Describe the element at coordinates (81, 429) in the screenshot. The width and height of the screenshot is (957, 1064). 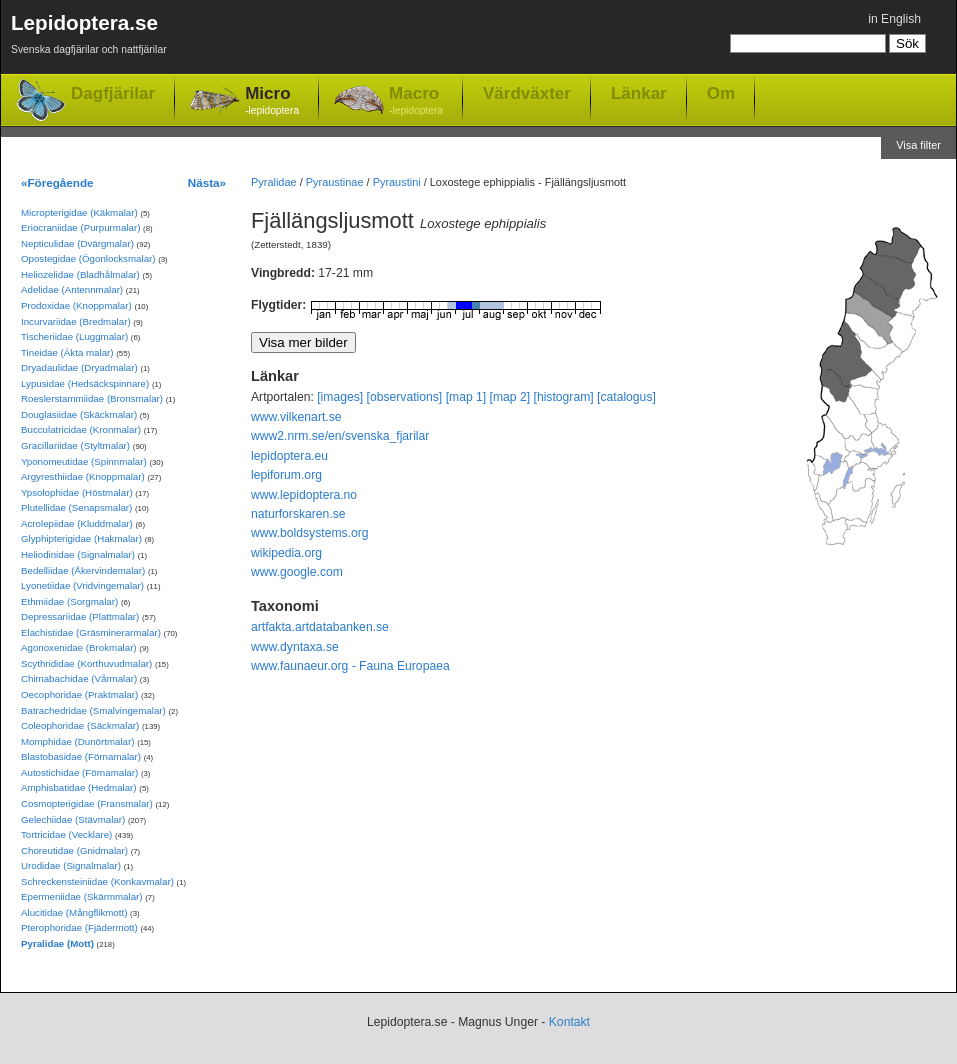
I see `Bucculatricidae (Kronmalar)` at that location.